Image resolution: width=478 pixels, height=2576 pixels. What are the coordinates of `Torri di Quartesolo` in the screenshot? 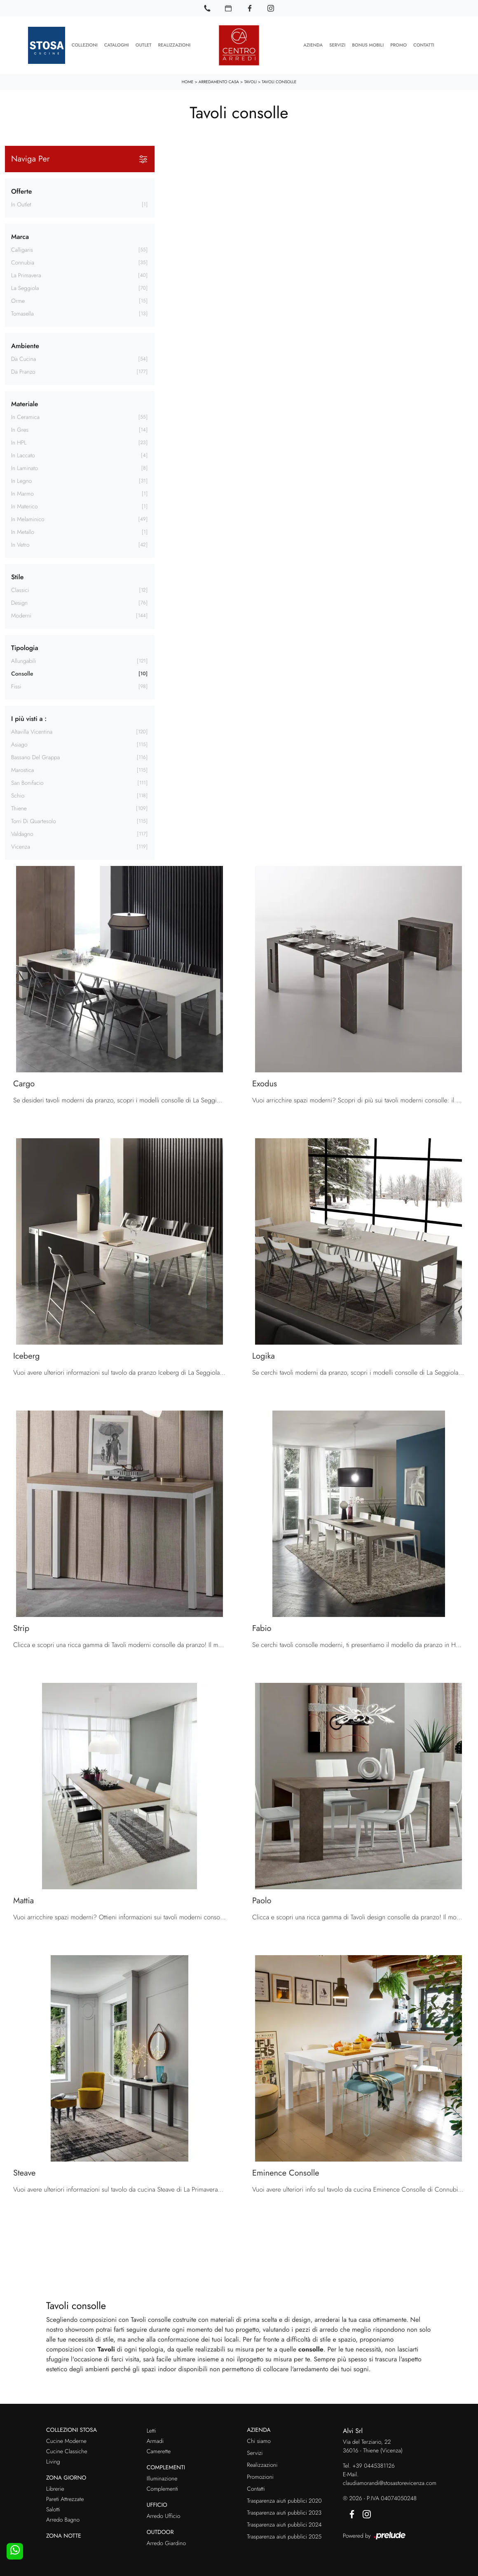 It's located at (33, 821).